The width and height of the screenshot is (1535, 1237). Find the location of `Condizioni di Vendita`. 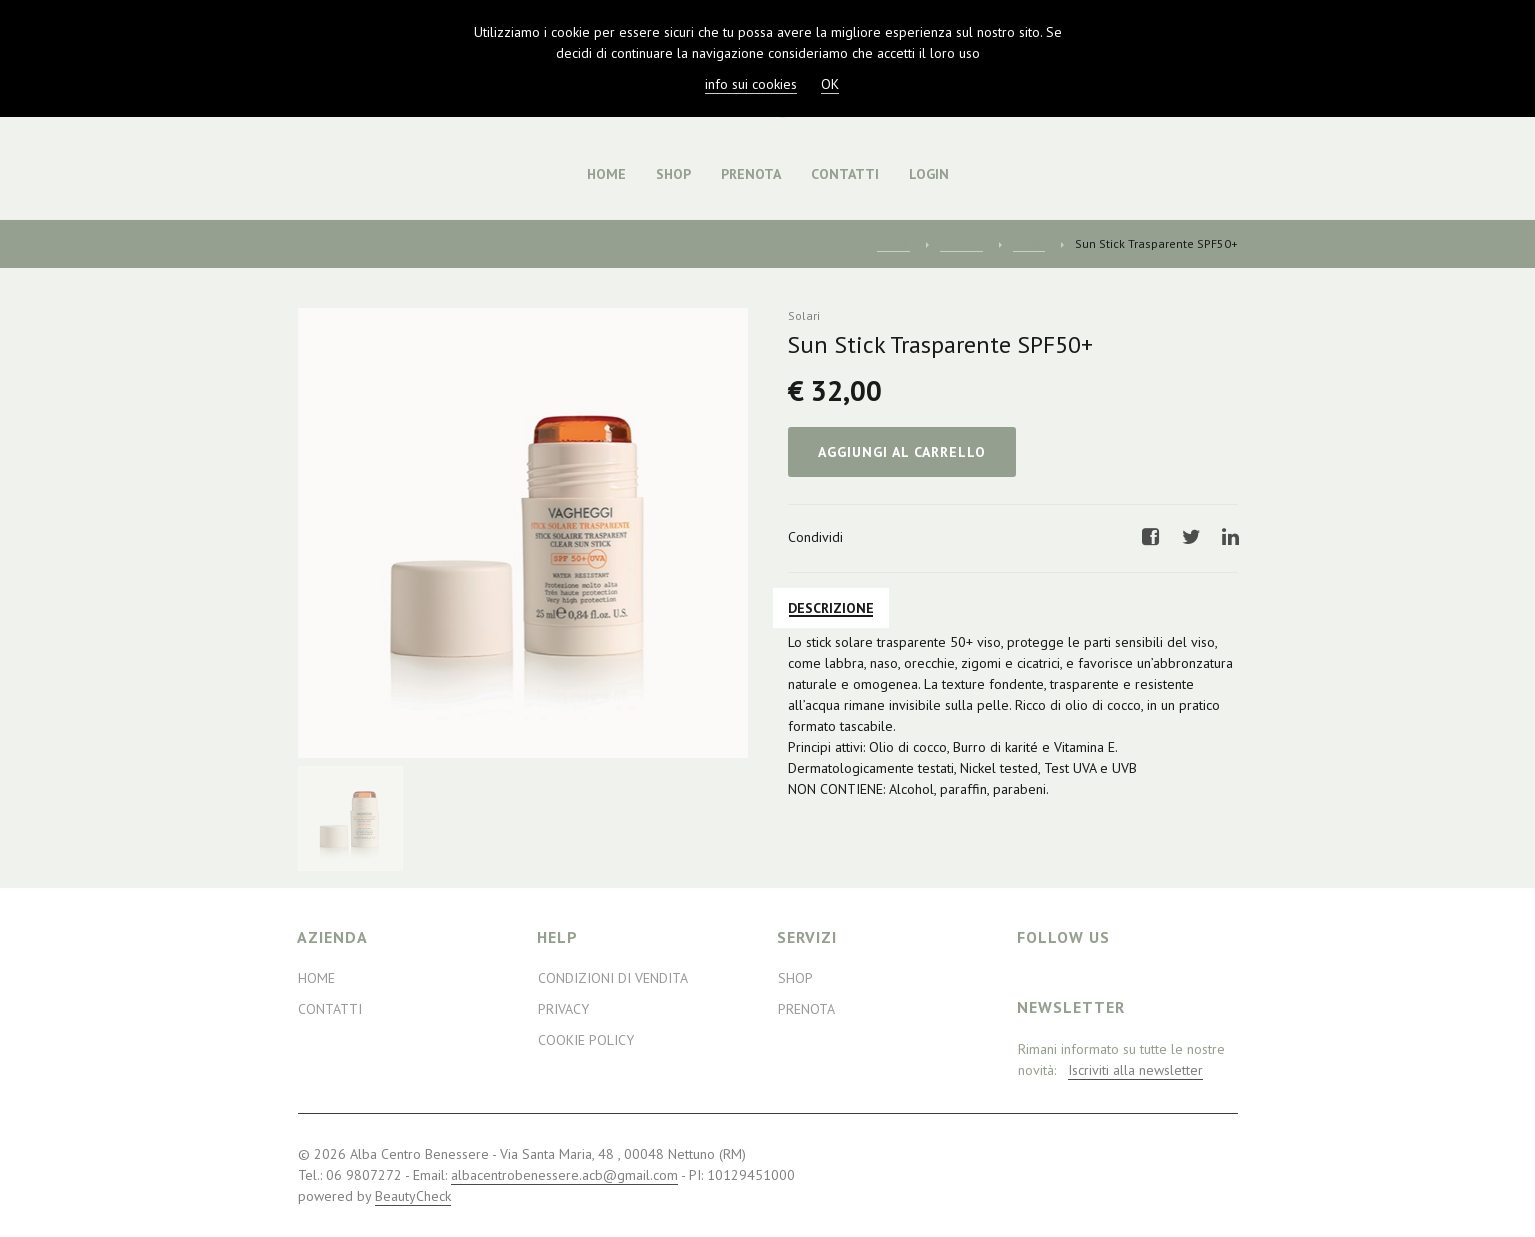

Condizioni di Vendita is located at coordinates (613, 978).